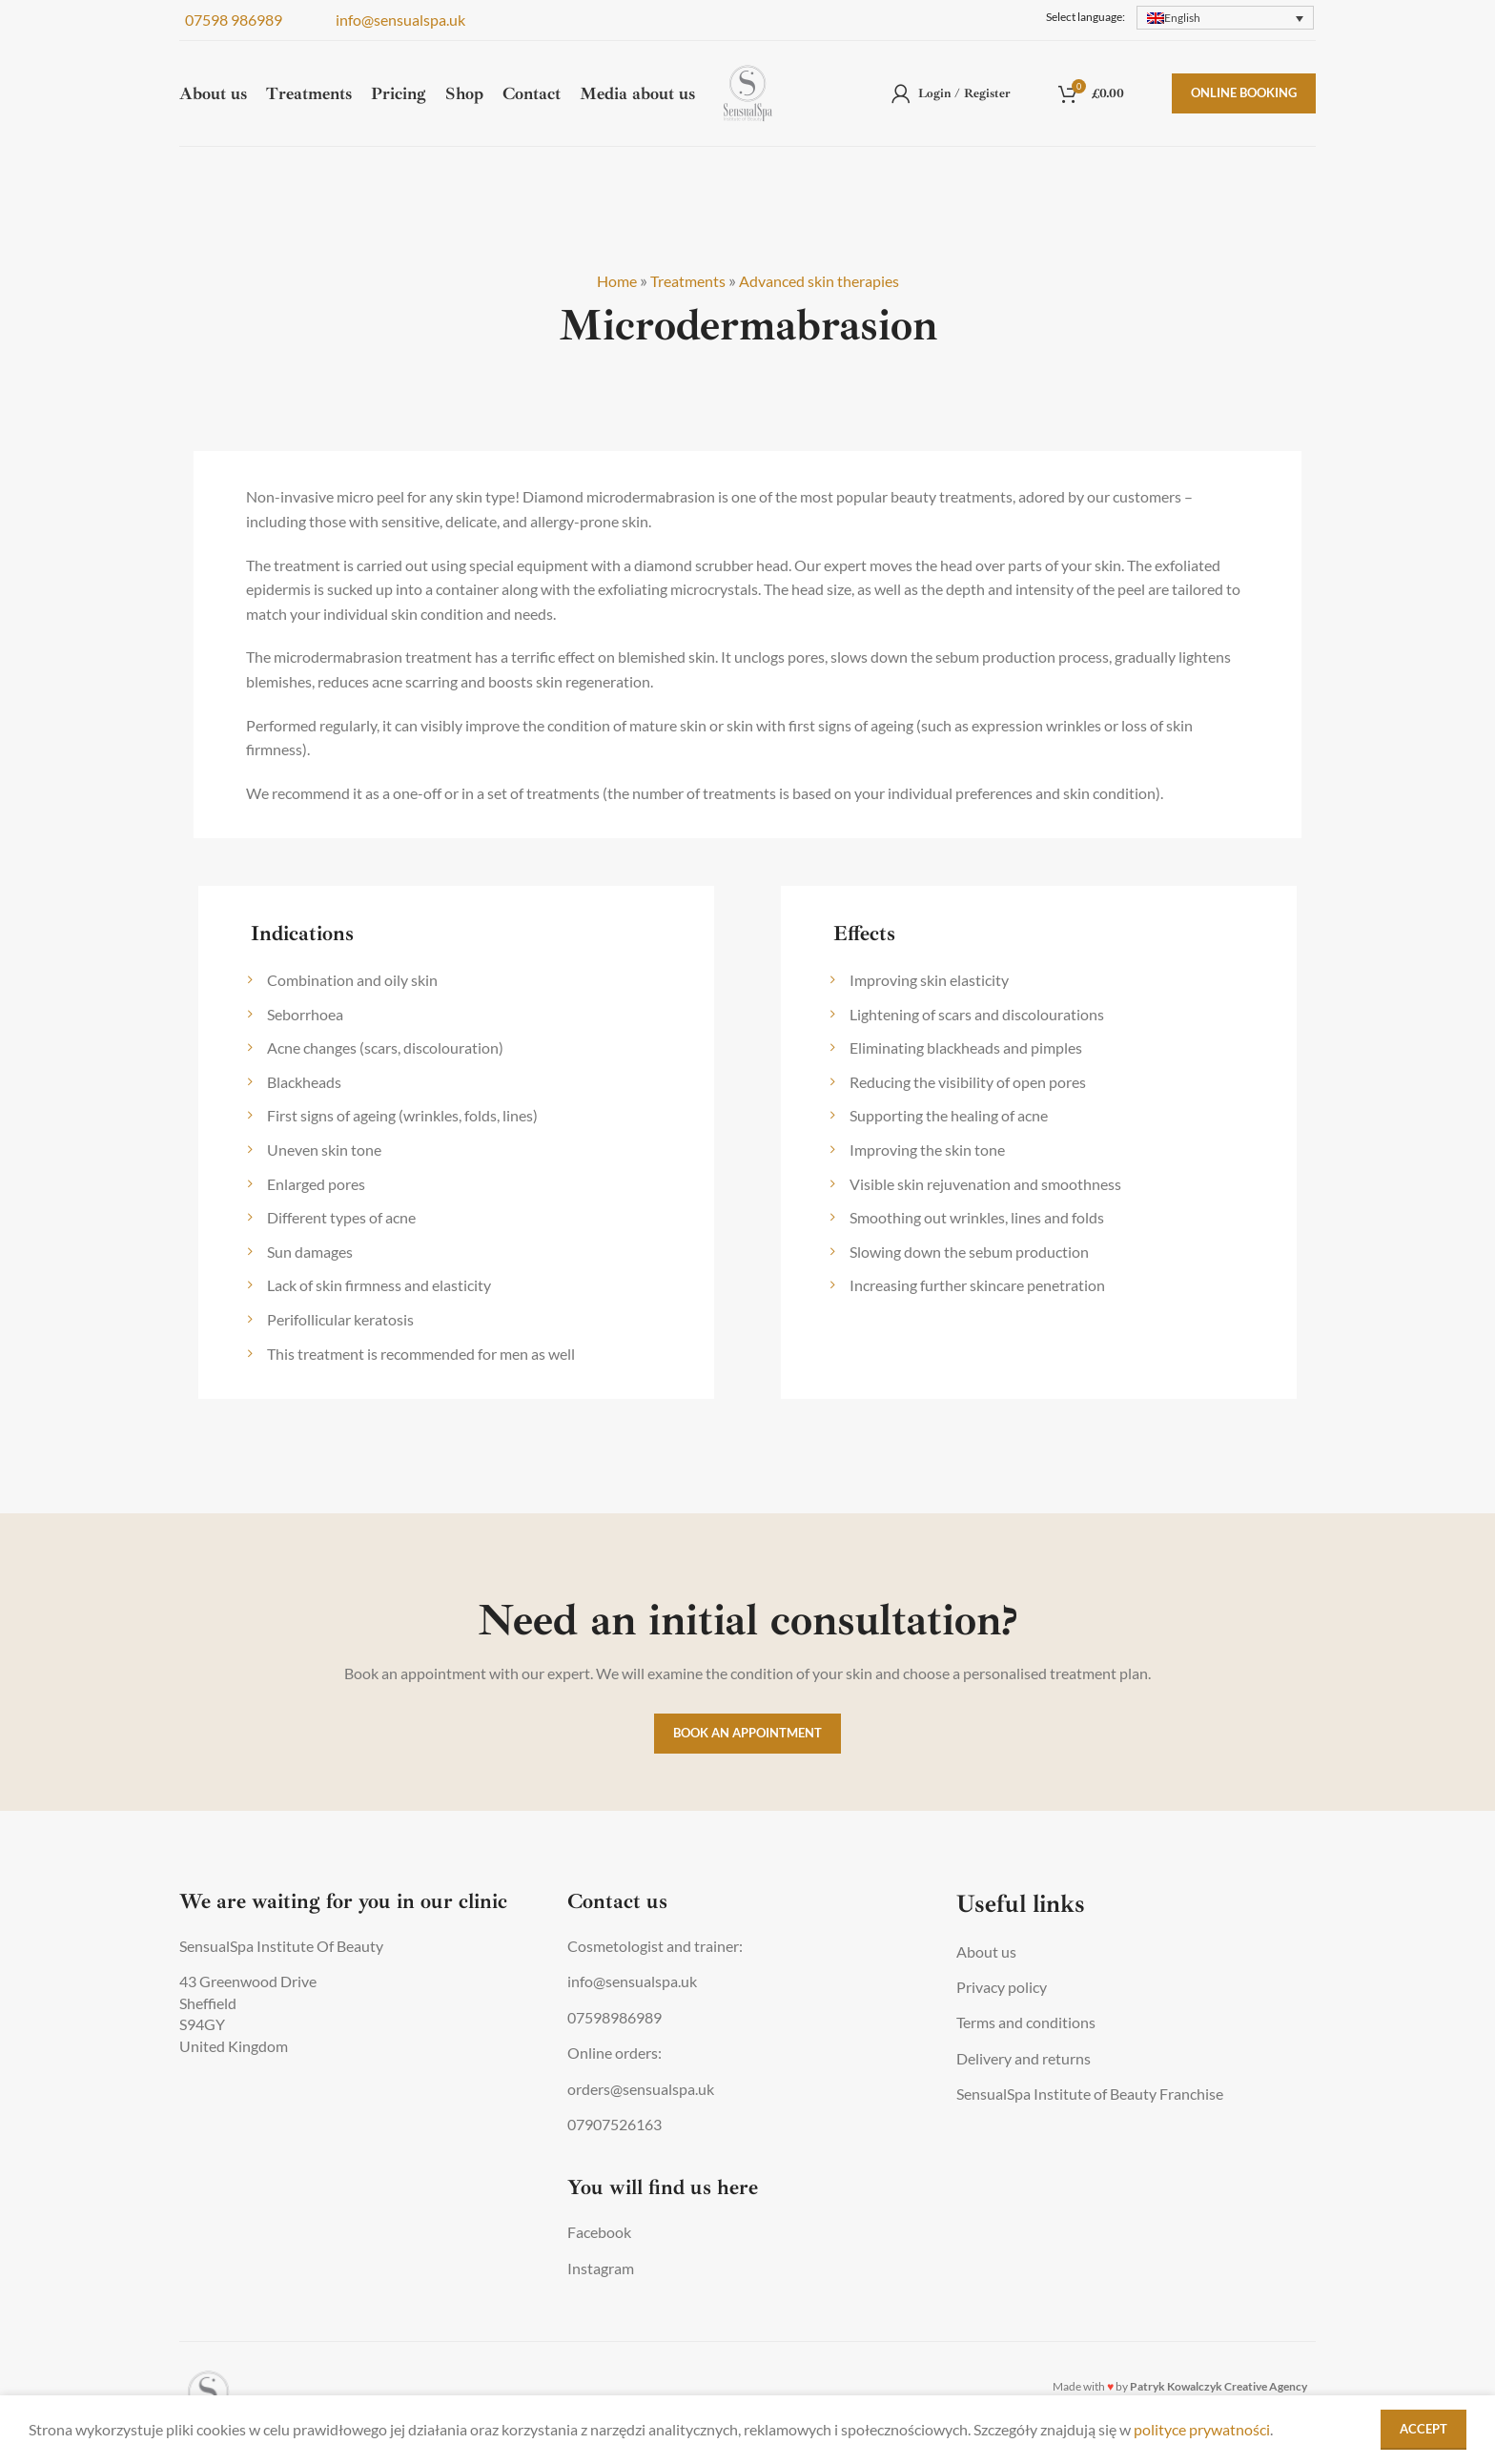 The height and width of the screenshot is (2464, 1495). What do you see at coordinates (1023, 2058) in the screenshot?
I see `Delivery and returns` at bounding box center [1023, 2058].